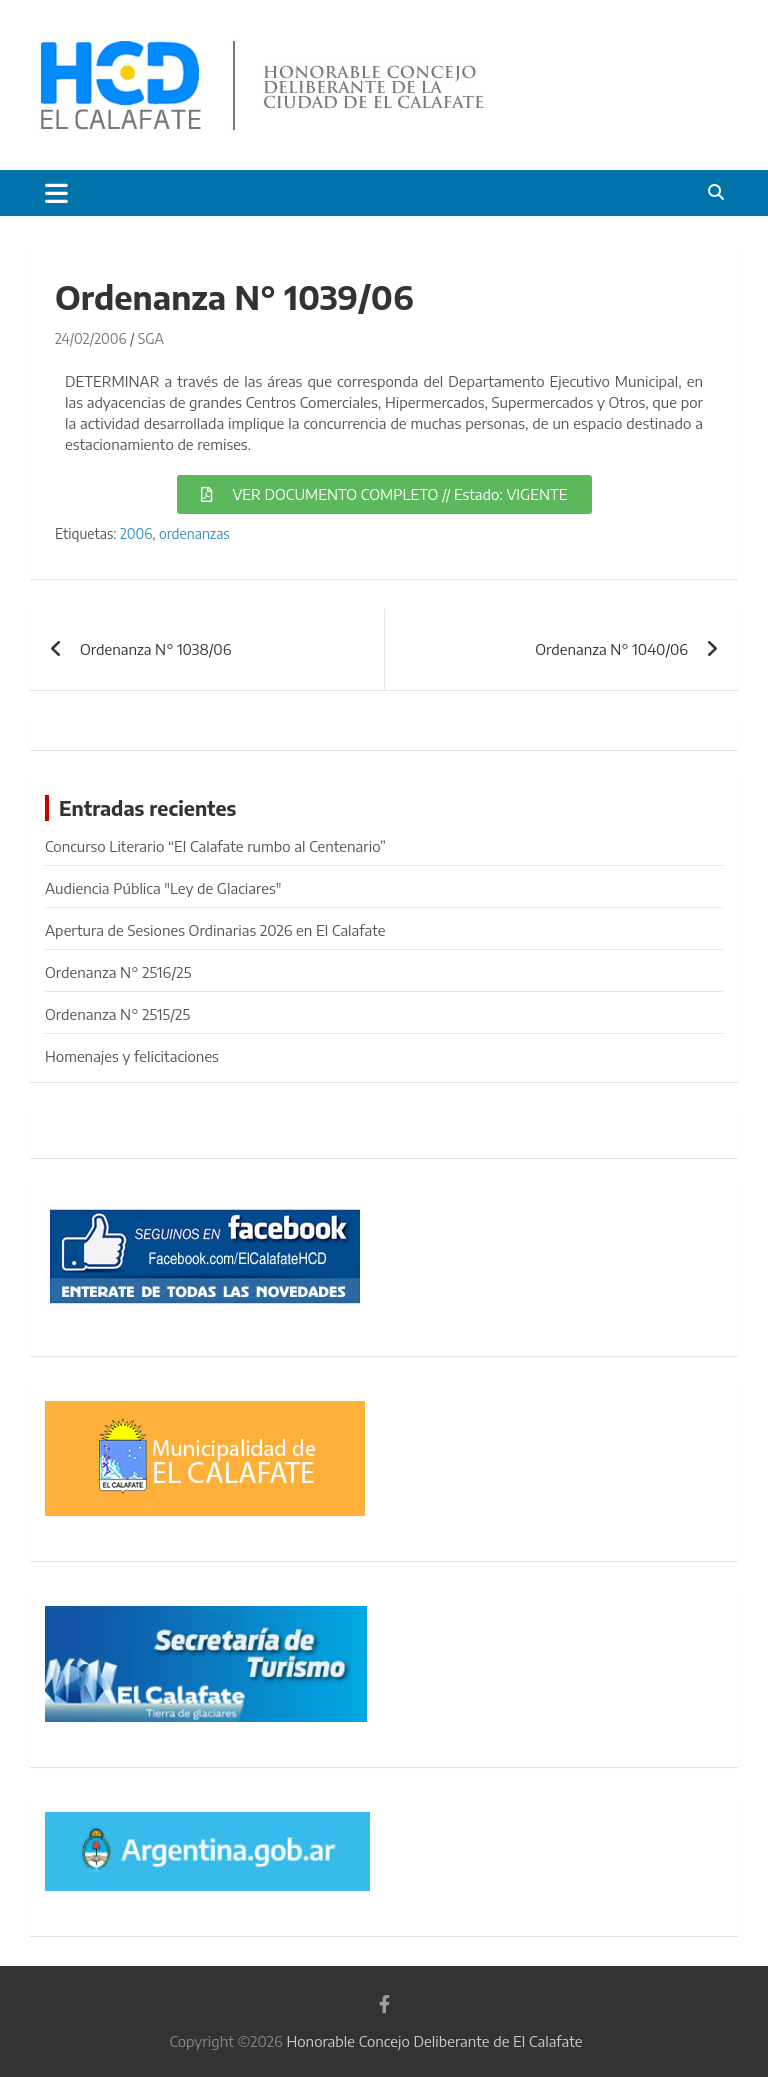 Image resolution: width=768 pixels, height=2077 pixels. Describe the element at coordinates (132, 1056) in the screenshot. I see `Homenajes y felicitaciones` at that location.